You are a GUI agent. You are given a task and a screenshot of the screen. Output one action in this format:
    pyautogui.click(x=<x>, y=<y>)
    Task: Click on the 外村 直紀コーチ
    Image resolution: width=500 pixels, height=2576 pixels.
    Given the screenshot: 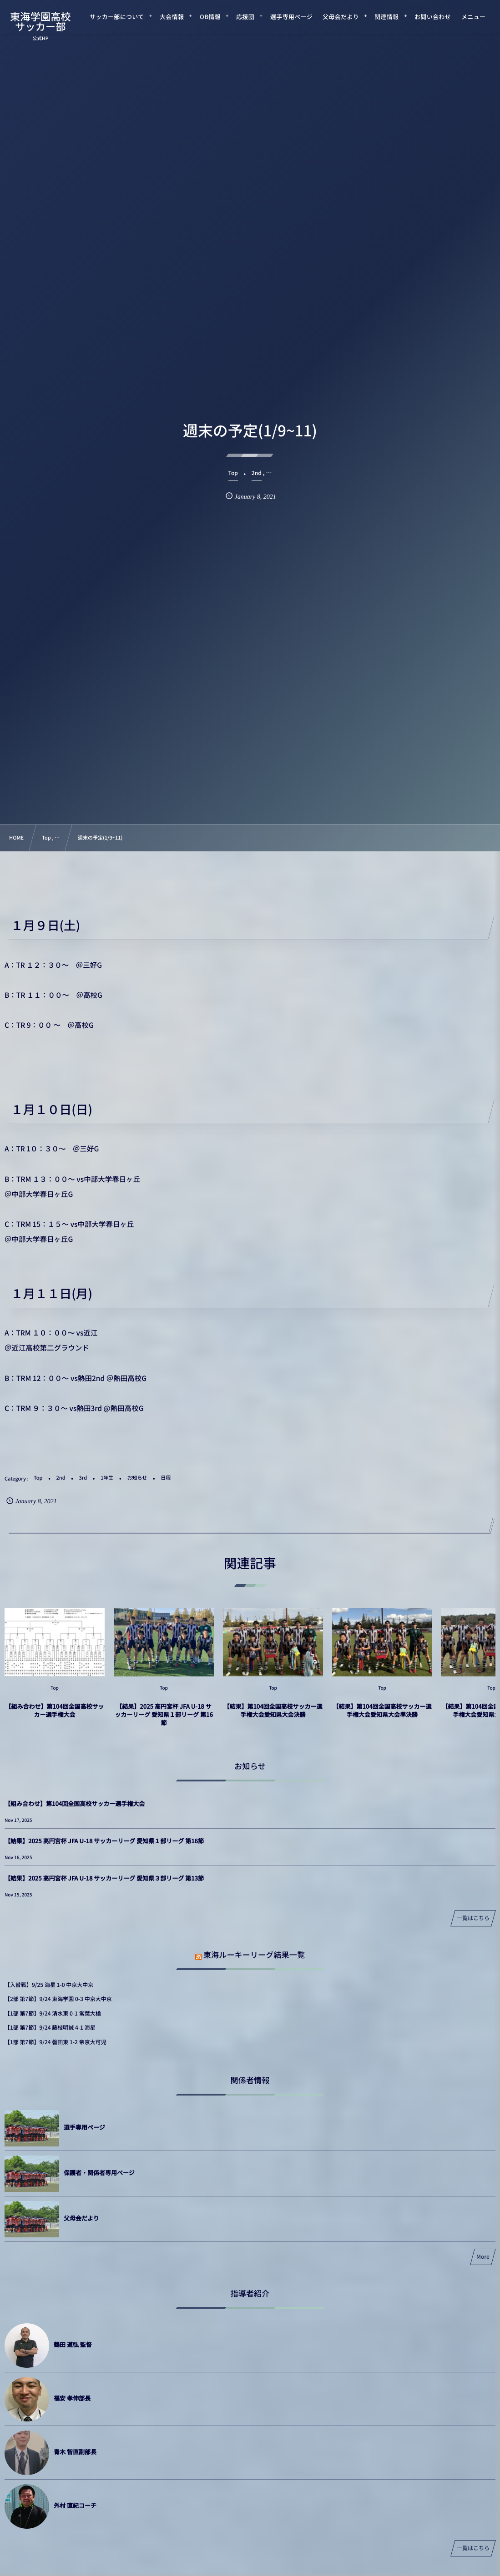 What is the action you would take?
    pyautogui.click(x=75, y=2505)
    